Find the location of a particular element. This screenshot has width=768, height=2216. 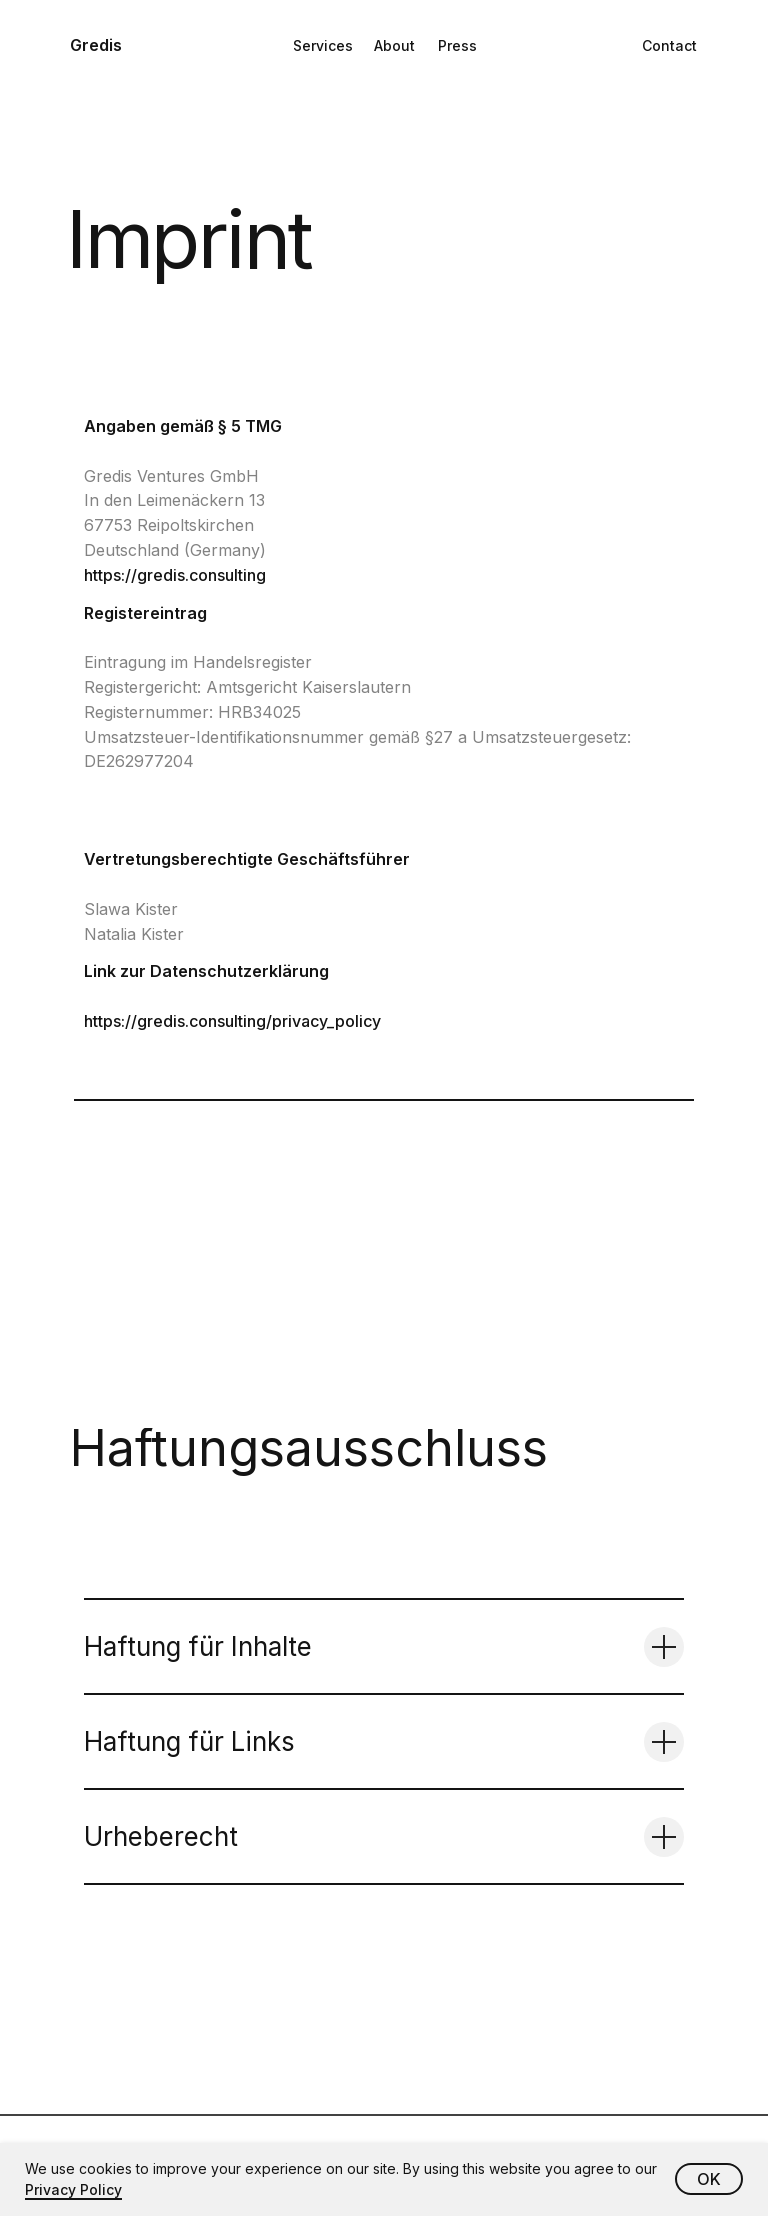

Contact is located at coordinates (669, 45).